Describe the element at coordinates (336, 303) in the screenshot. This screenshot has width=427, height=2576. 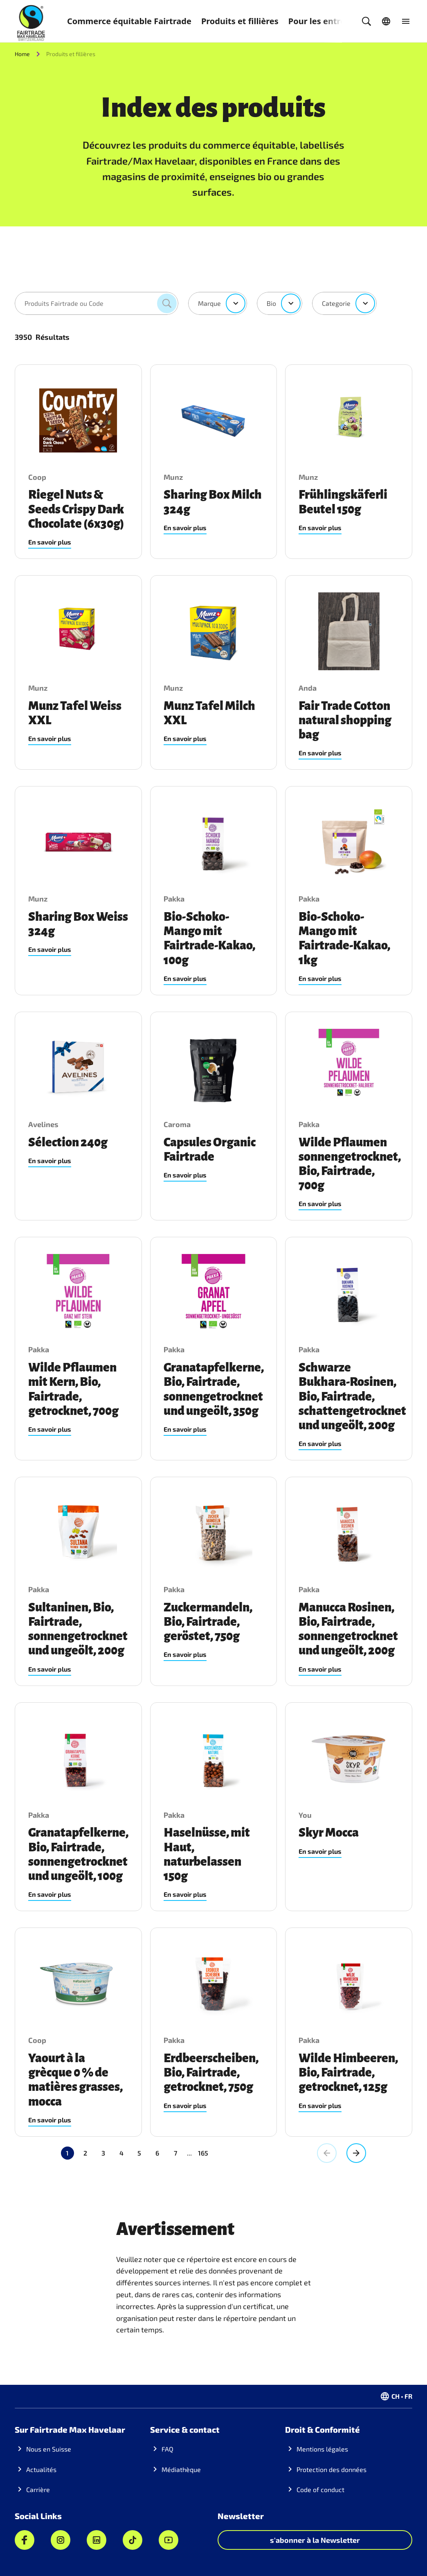
I see `Categorie [combobox]` at that location.